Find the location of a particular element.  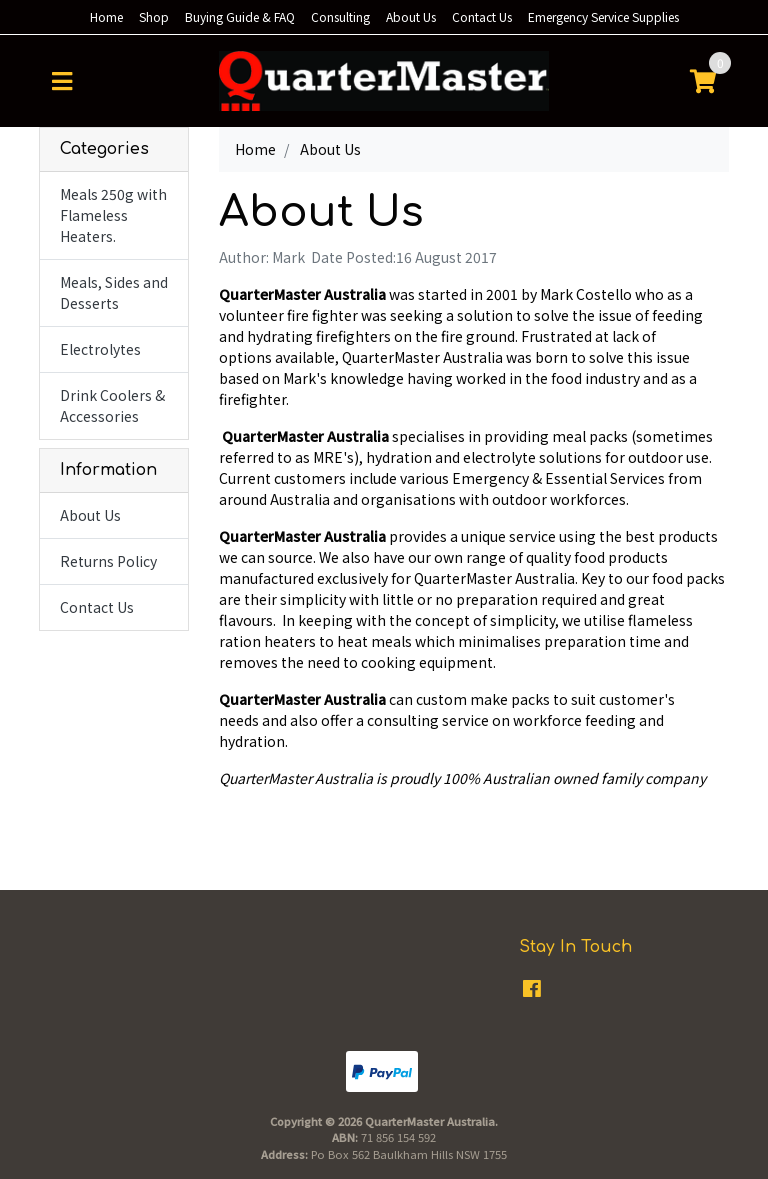

About Us is located at coordinates (411, 16).